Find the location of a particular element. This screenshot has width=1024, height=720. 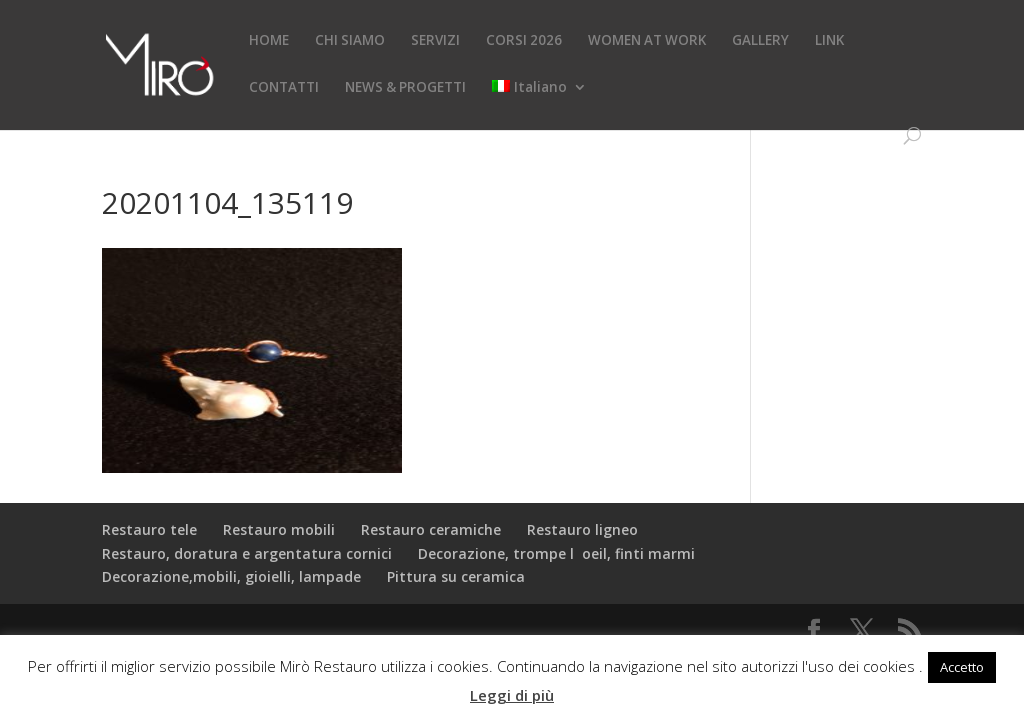

CORSI 2026 is located at coordinates (524, 41).